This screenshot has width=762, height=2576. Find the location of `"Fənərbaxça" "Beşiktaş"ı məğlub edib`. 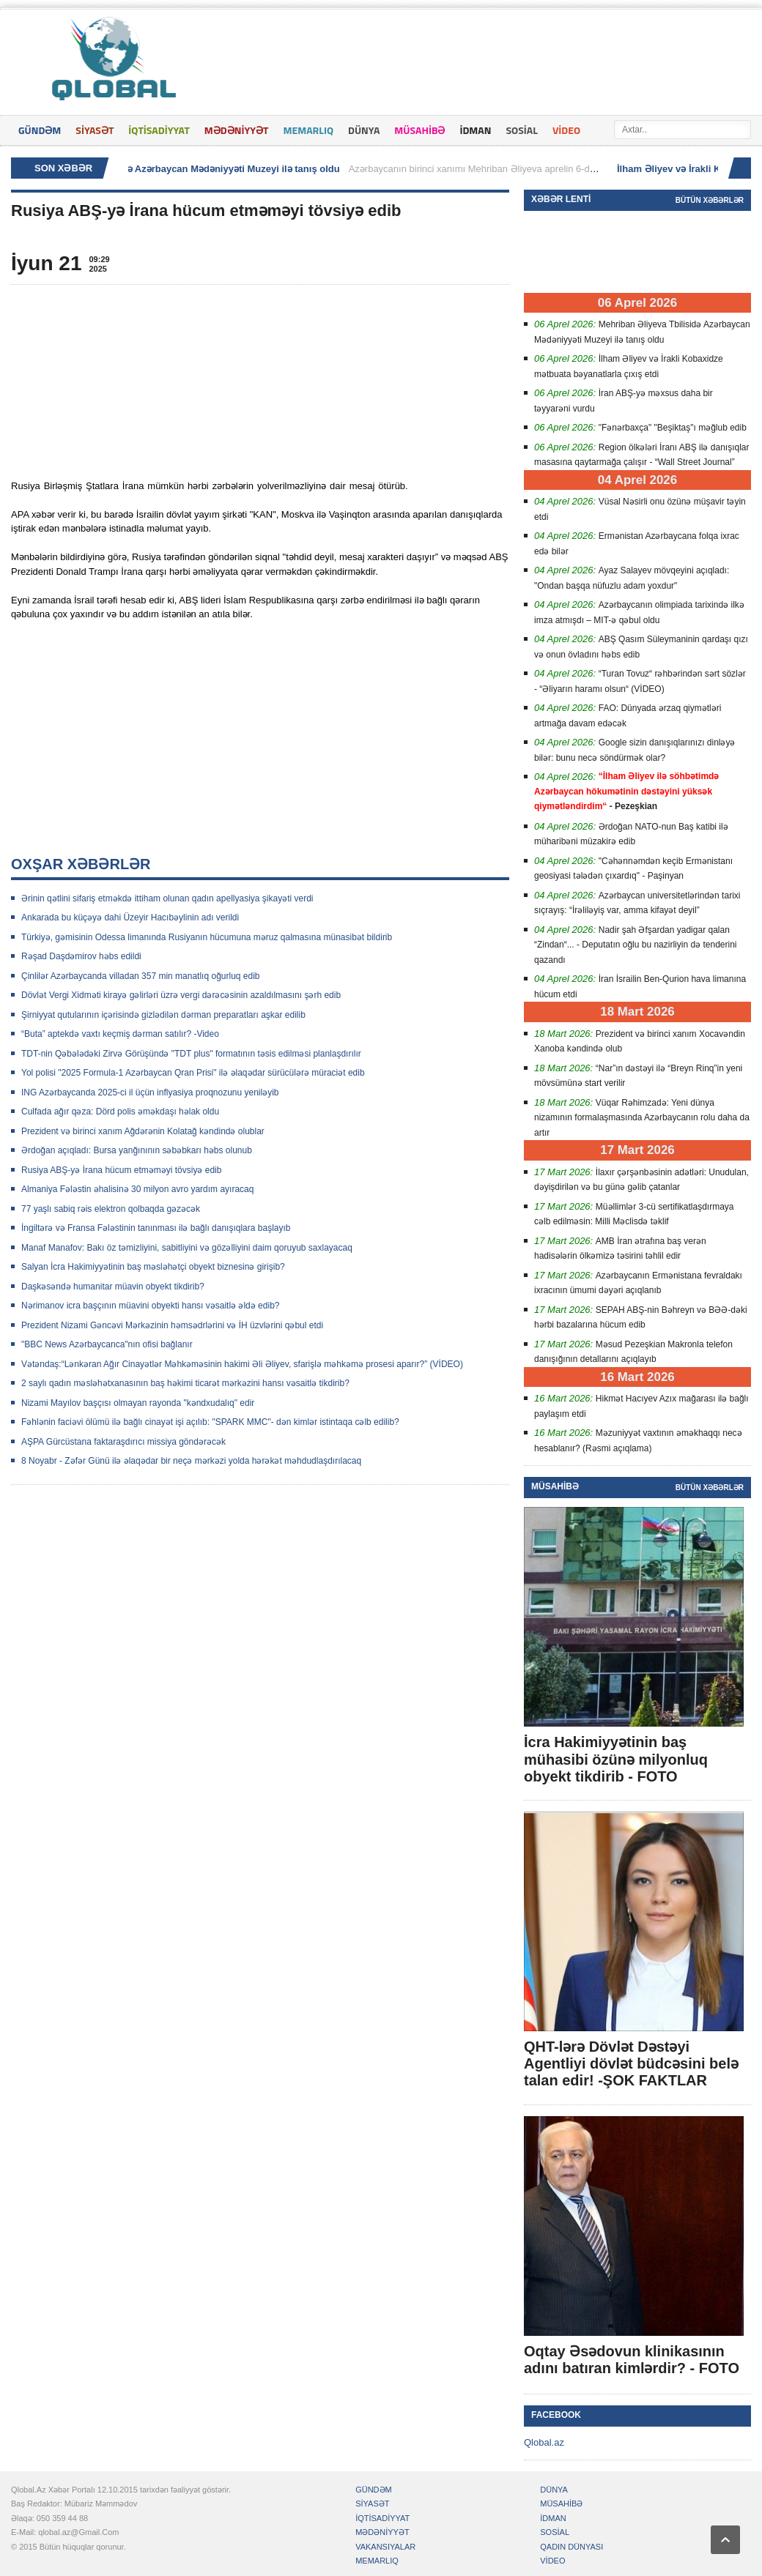

"Fənərbaxça" "Beşiktaş"ı məğlub edib is located at coordinates (673, 427).